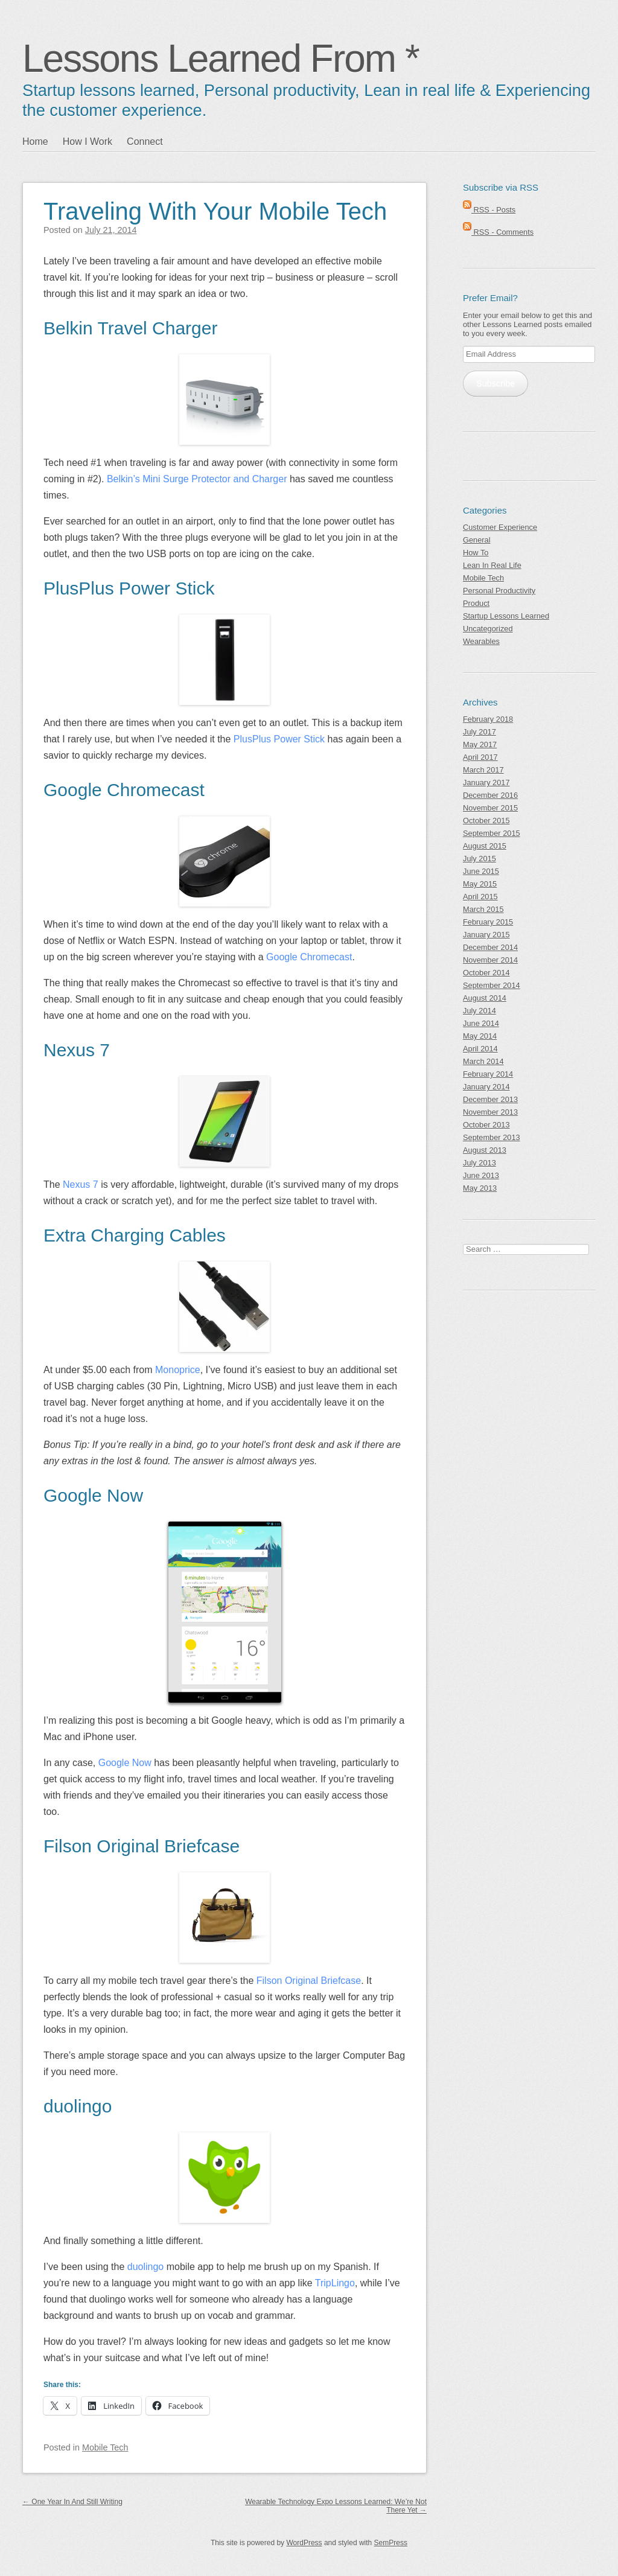 The image size is (618, 2576). I want to click on How I Work, so click(87, 141).